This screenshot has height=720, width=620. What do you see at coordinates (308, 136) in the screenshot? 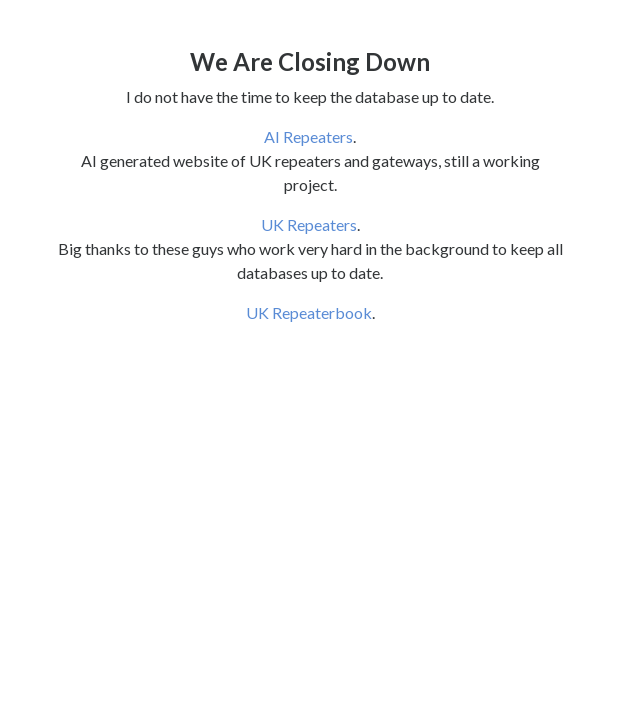
I see `AI Repeaters` at bounding box center [308, 136].